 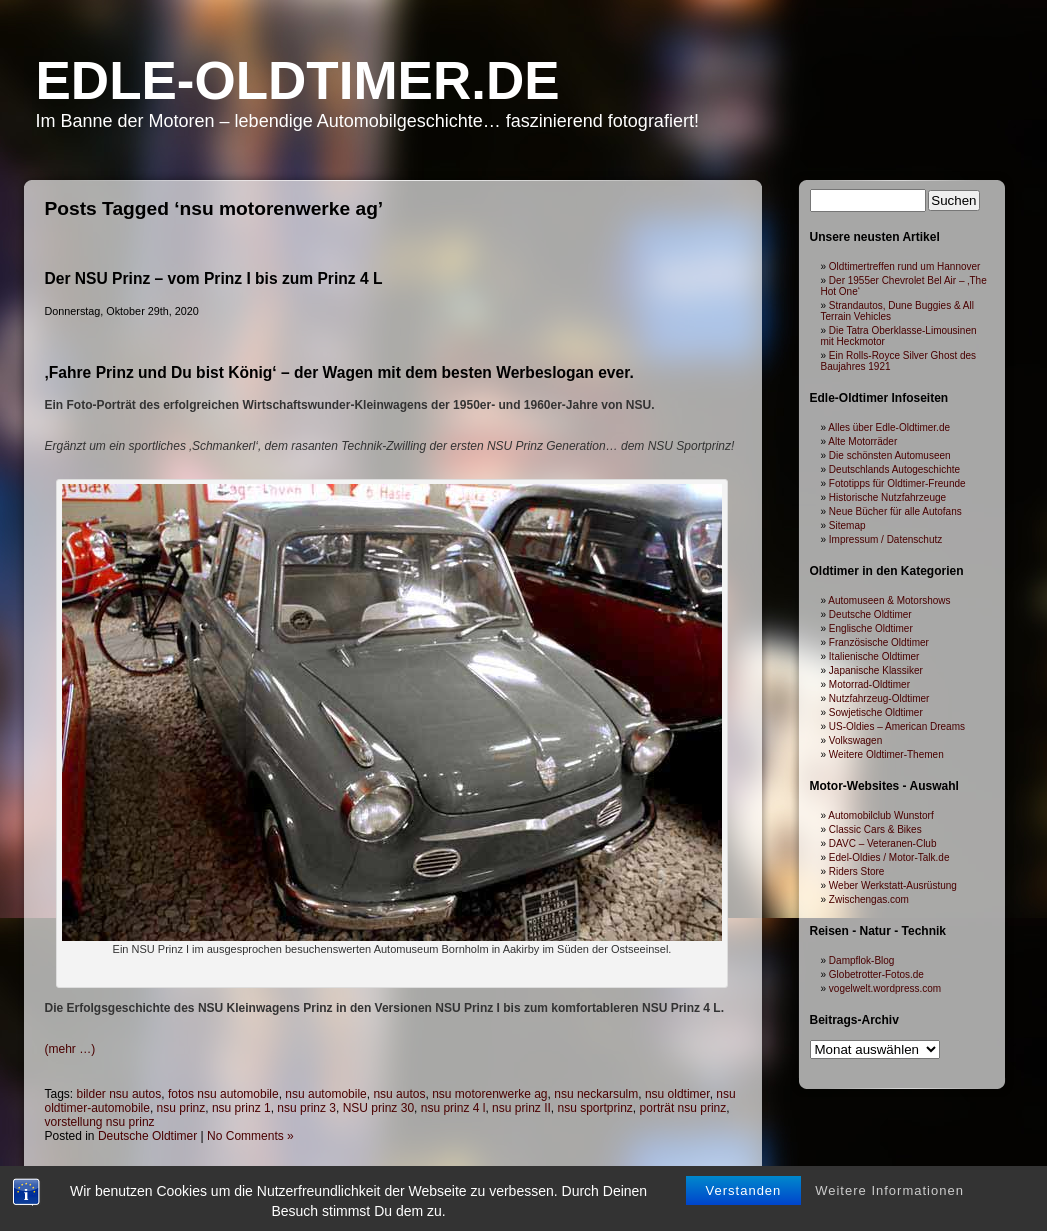 I want to click on nsu prinz II, so click(x=521, y=1108).